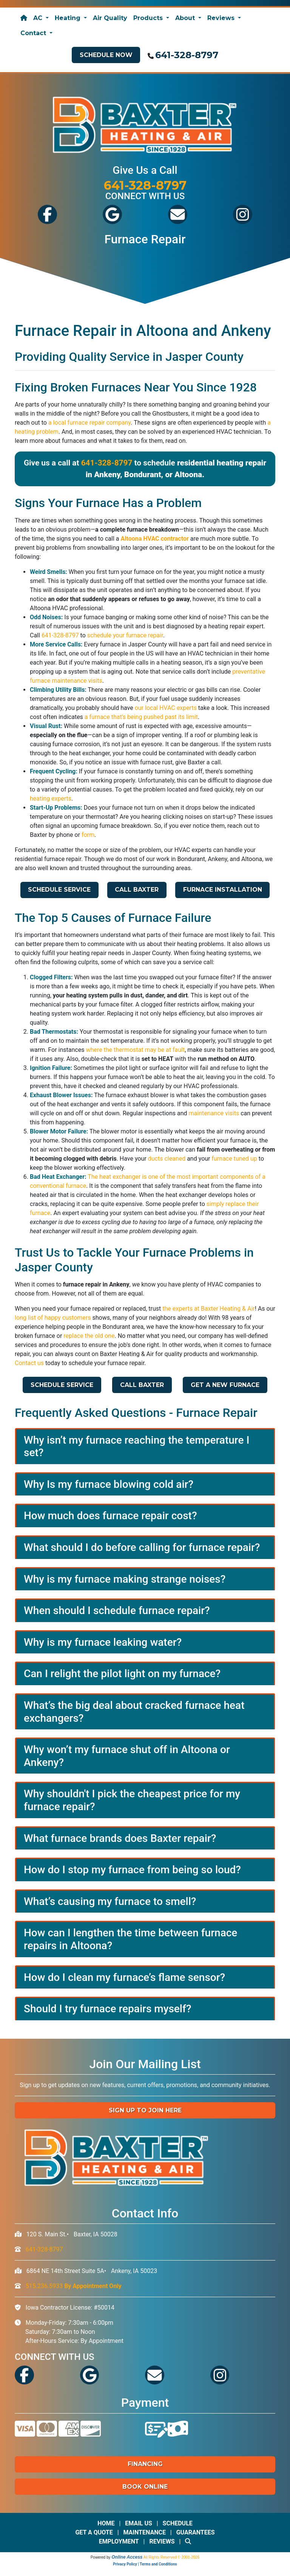  Describe the element at coordinates (50, 798) in the screenshot. I see `heating experts` at that location.